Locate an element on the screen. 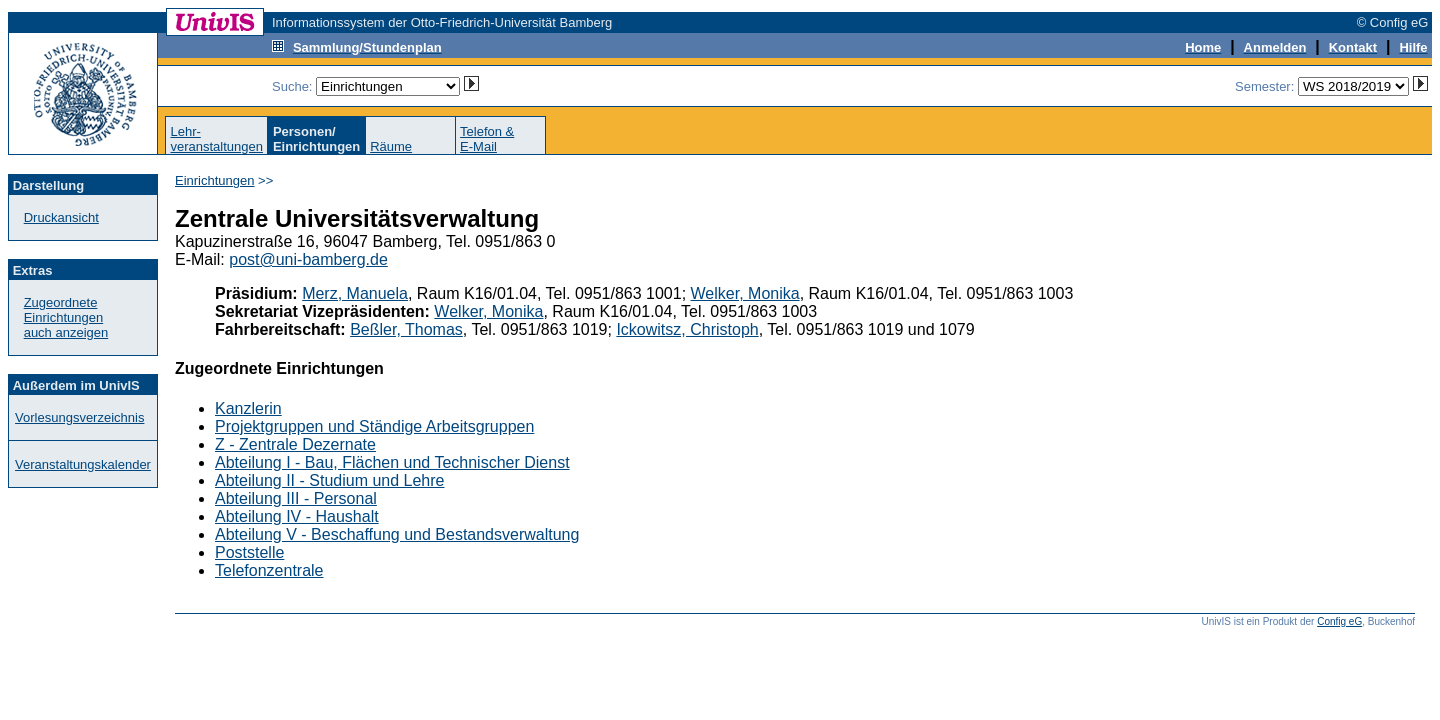 The height and width of the screenshot is (720, 1440). Config eG is located at coordinates (1339, 621).